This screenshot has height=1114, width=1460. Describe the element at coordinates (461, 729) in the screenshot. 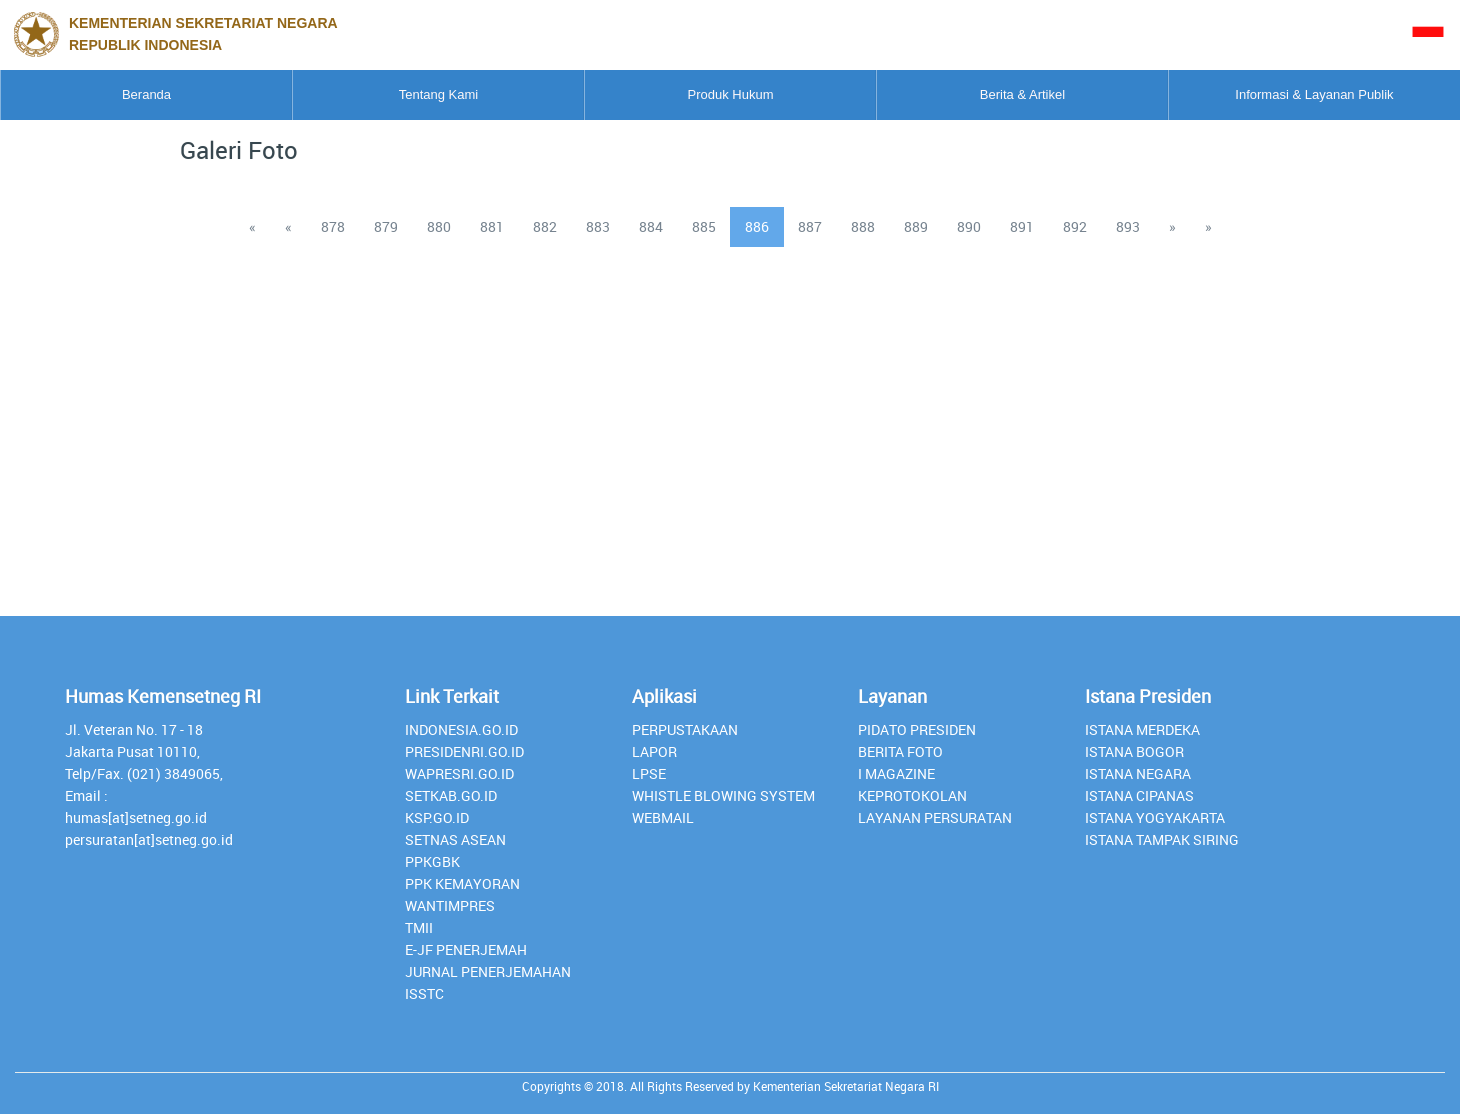

I see `INDONESIA.GO.ID` at that location.